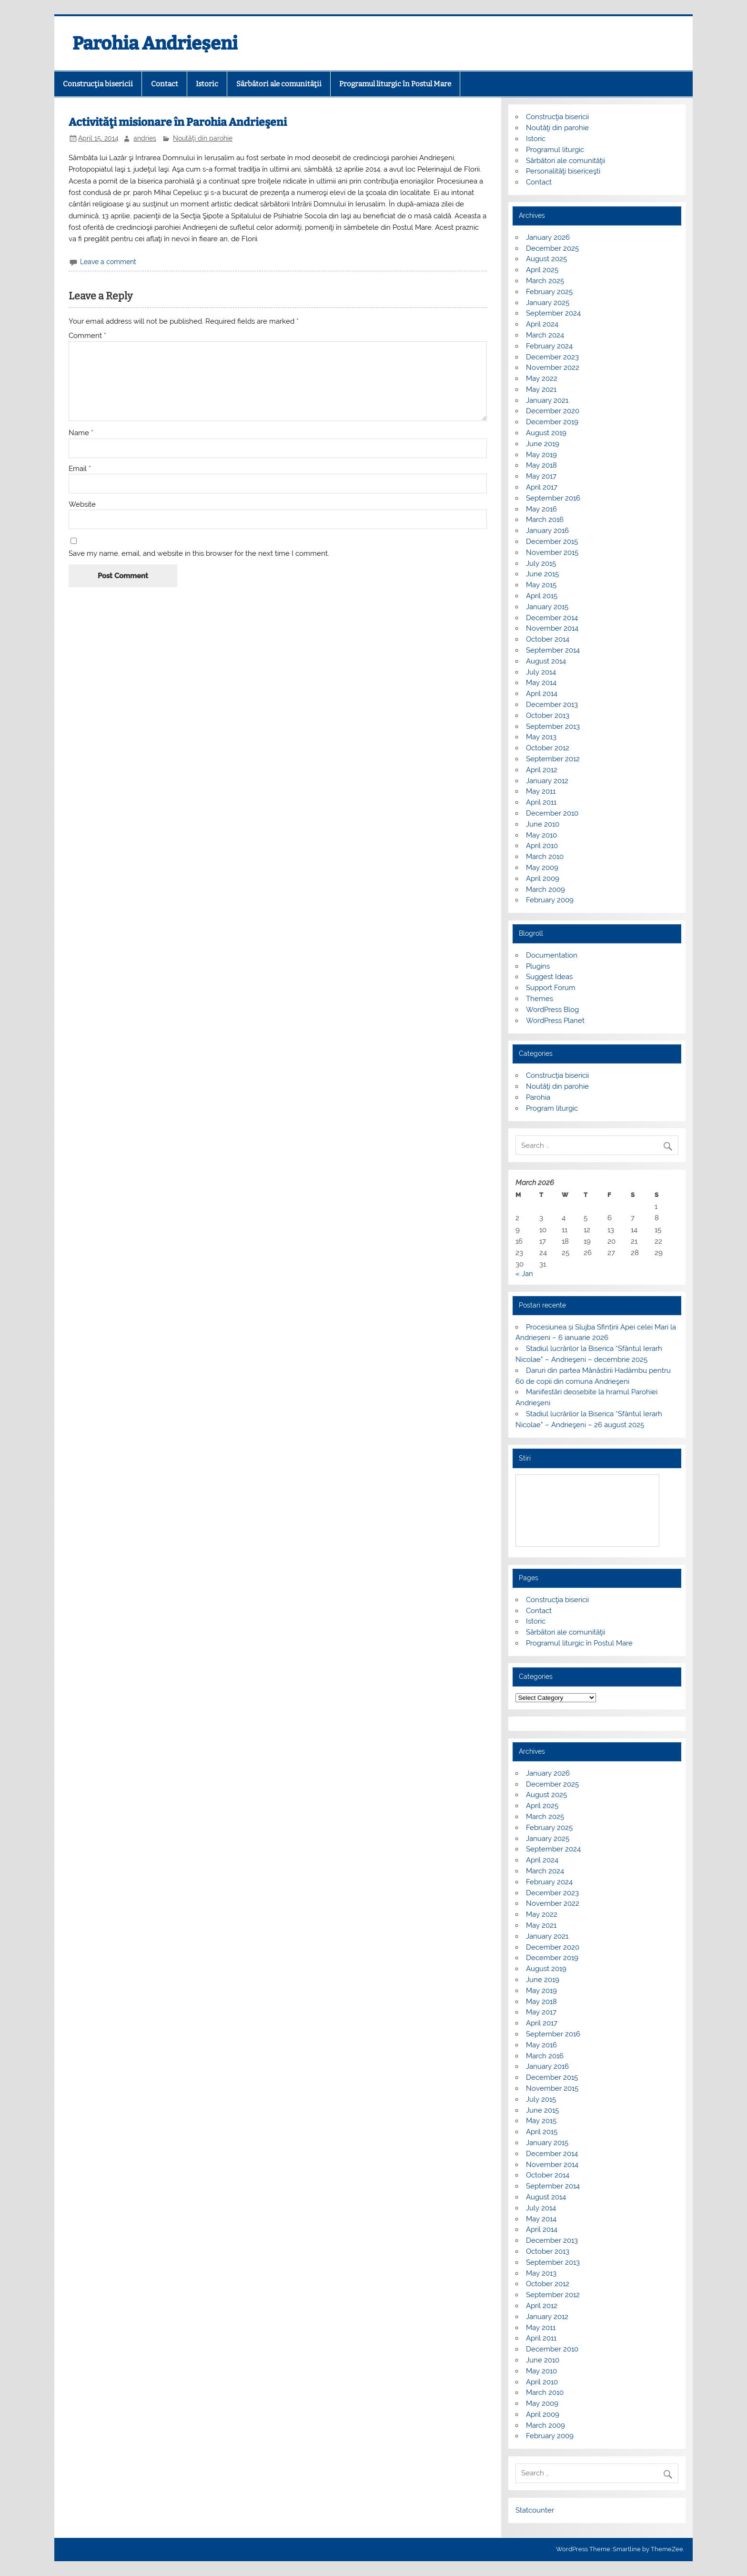 The height and width of the screenshot is (2576, 747). What do you see at coordinates (552, 552) in the screenshot?
I see `November 2015` at bounding box center [552, 552].